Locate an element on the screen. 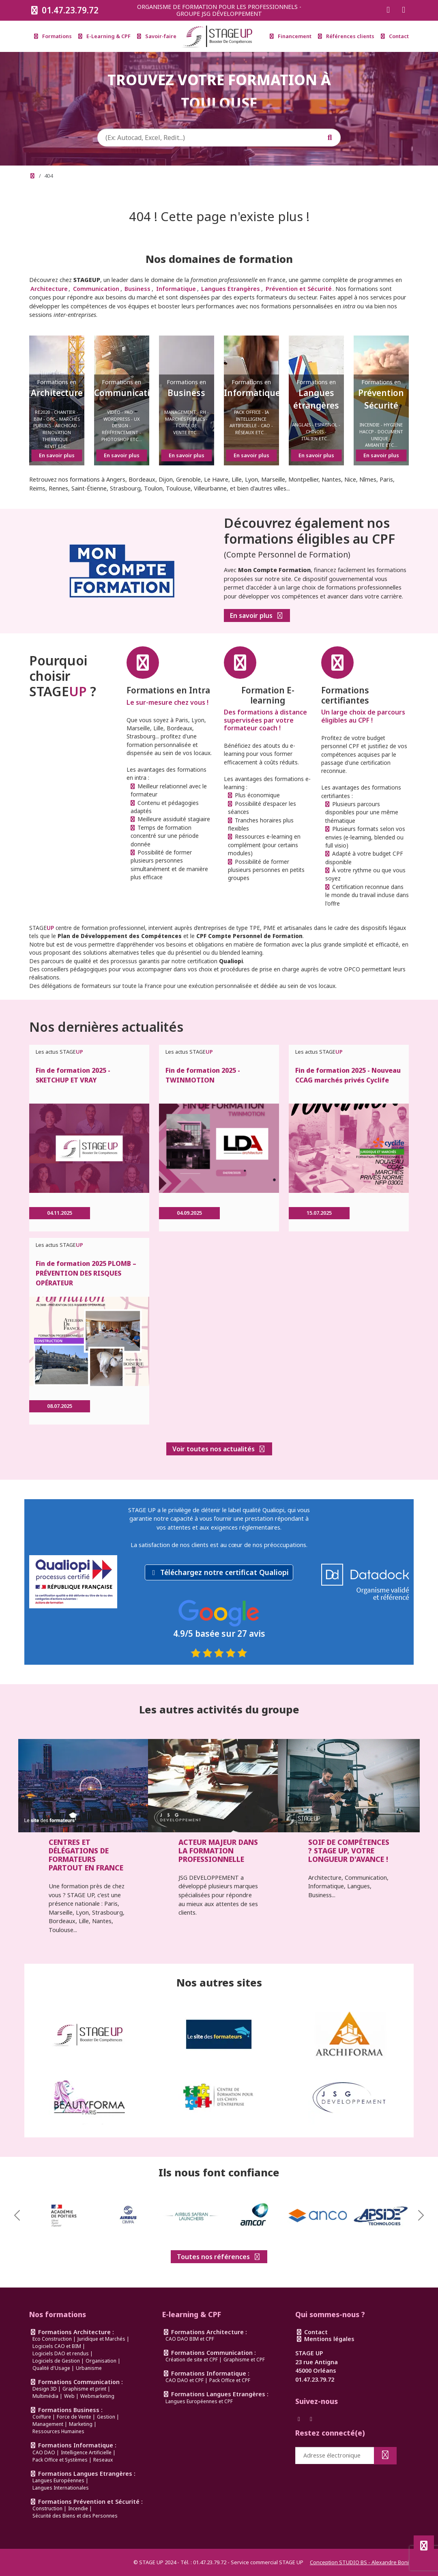  CAO DAO et CPF is located at coordinates (184, 2380).